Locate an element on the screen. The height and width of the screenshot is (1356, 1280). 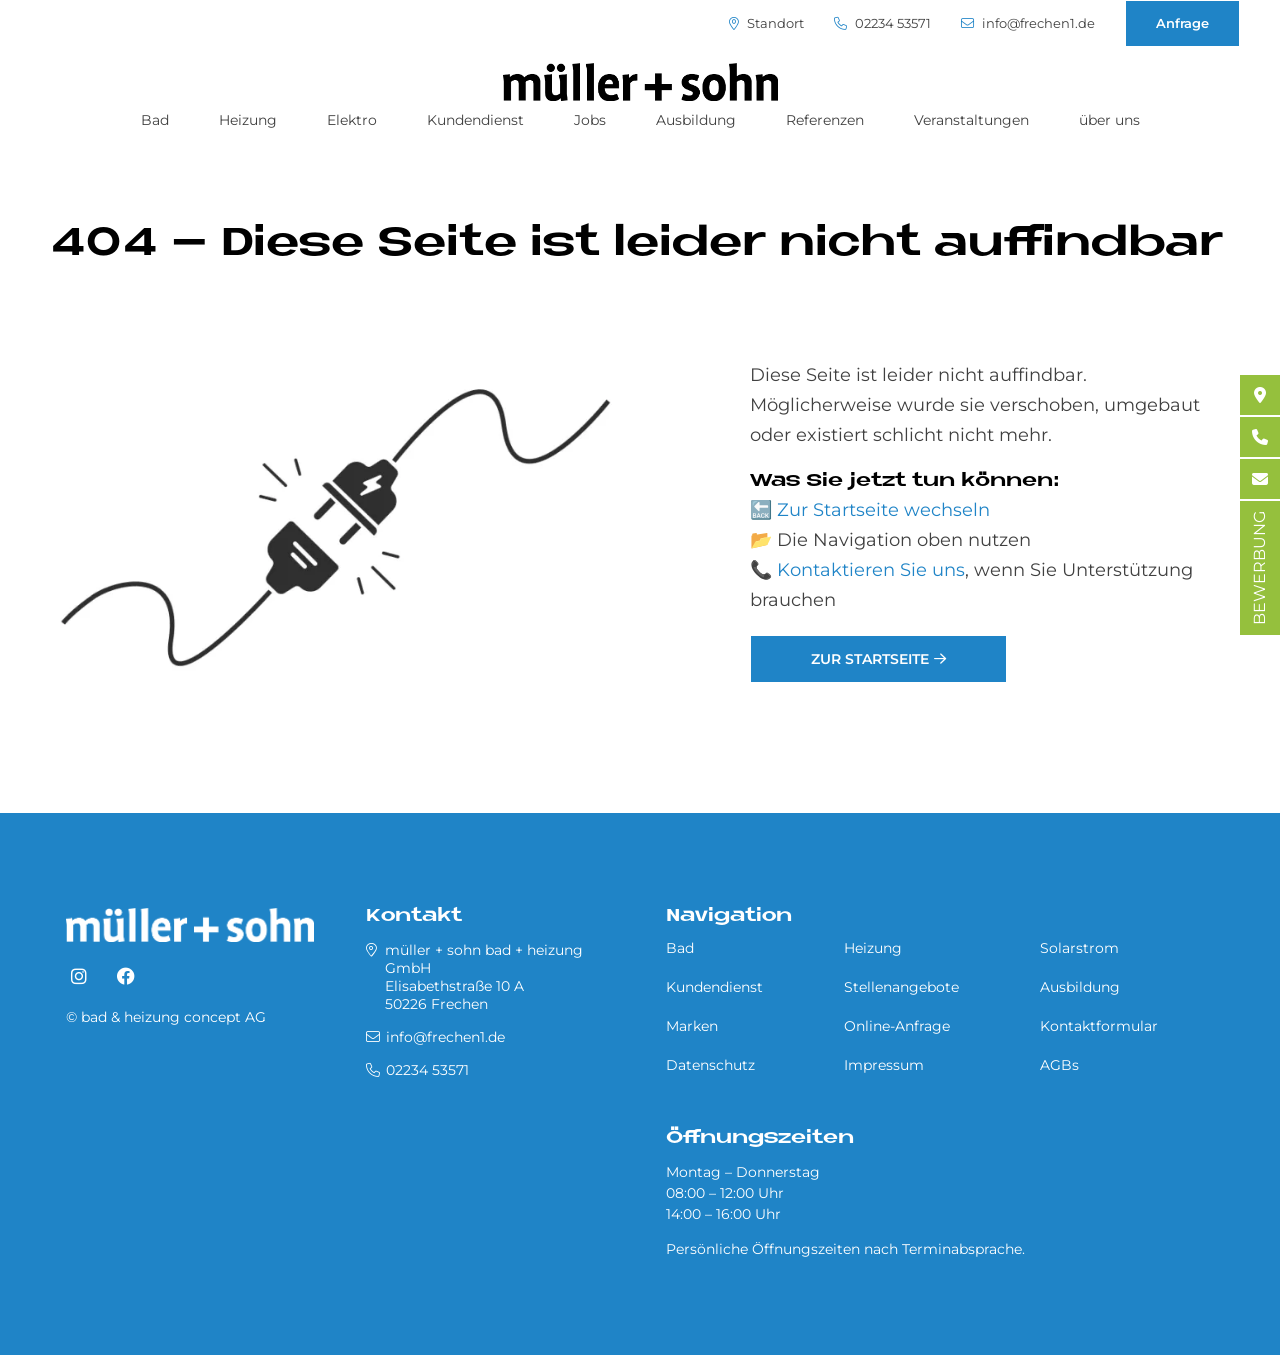
über uns is located at coordinates (1109, 120).